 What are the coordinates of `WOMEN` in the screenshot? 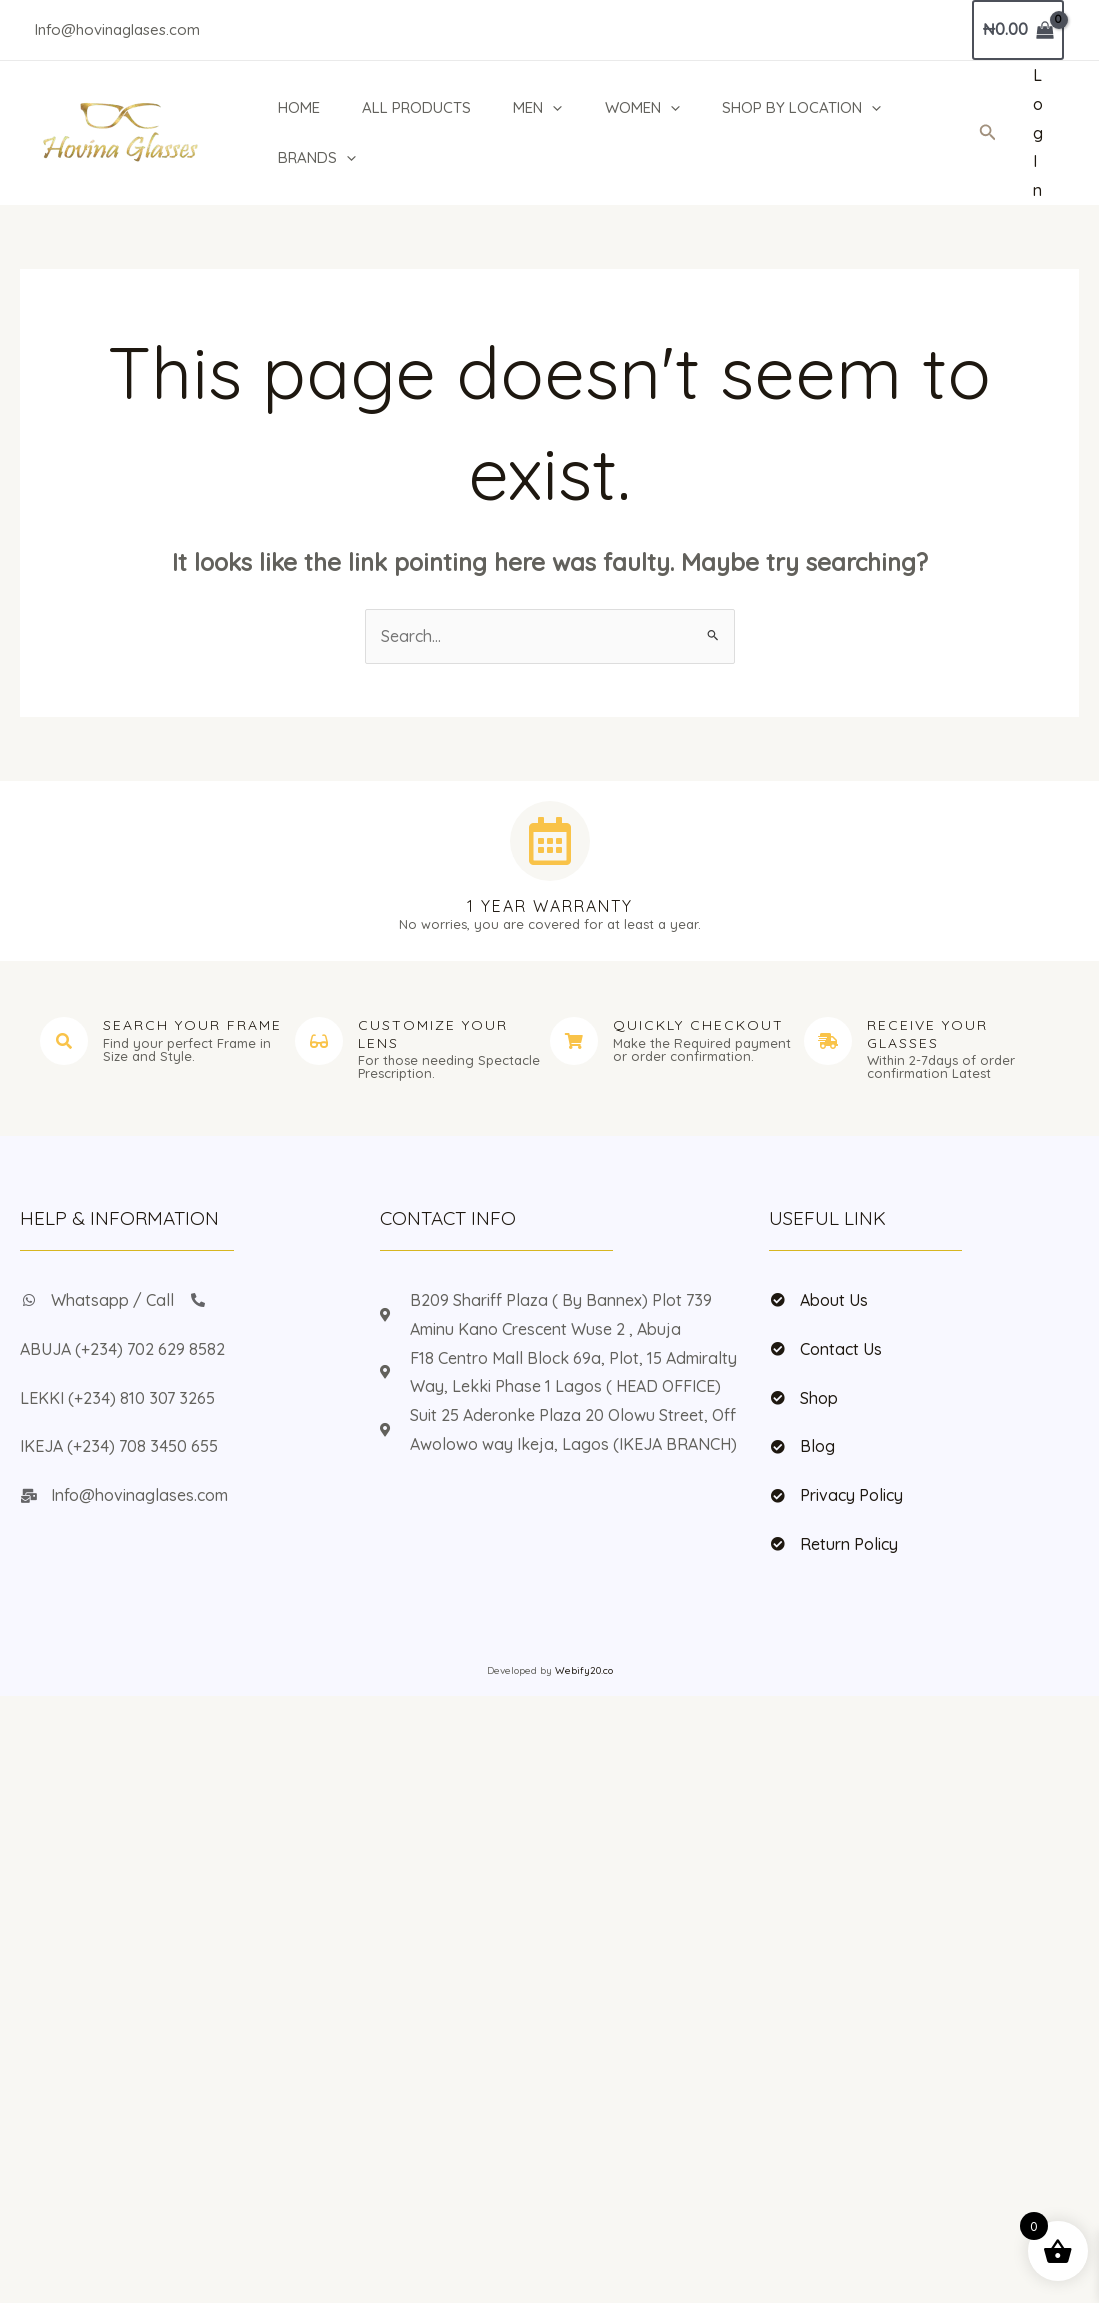 It's located at (647, 108).